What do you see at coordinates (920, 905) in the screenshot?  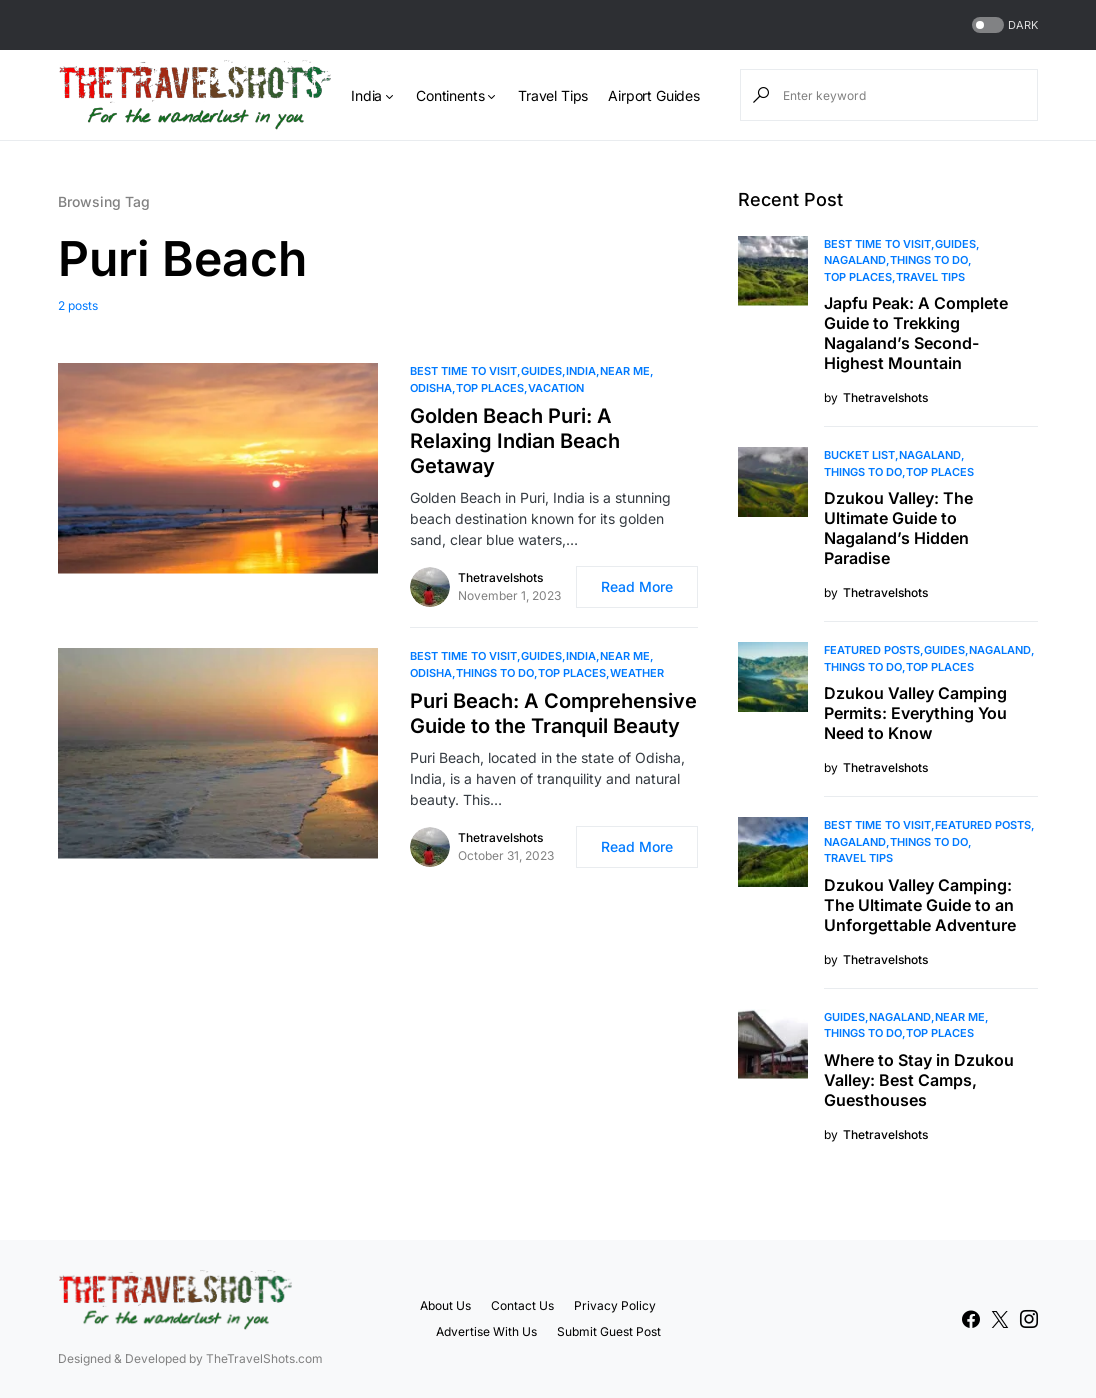 I see `Dzukou Valley Camping: The Ultimate Guide to an Unforgettable Adventure` at bounding box center [920, 905].